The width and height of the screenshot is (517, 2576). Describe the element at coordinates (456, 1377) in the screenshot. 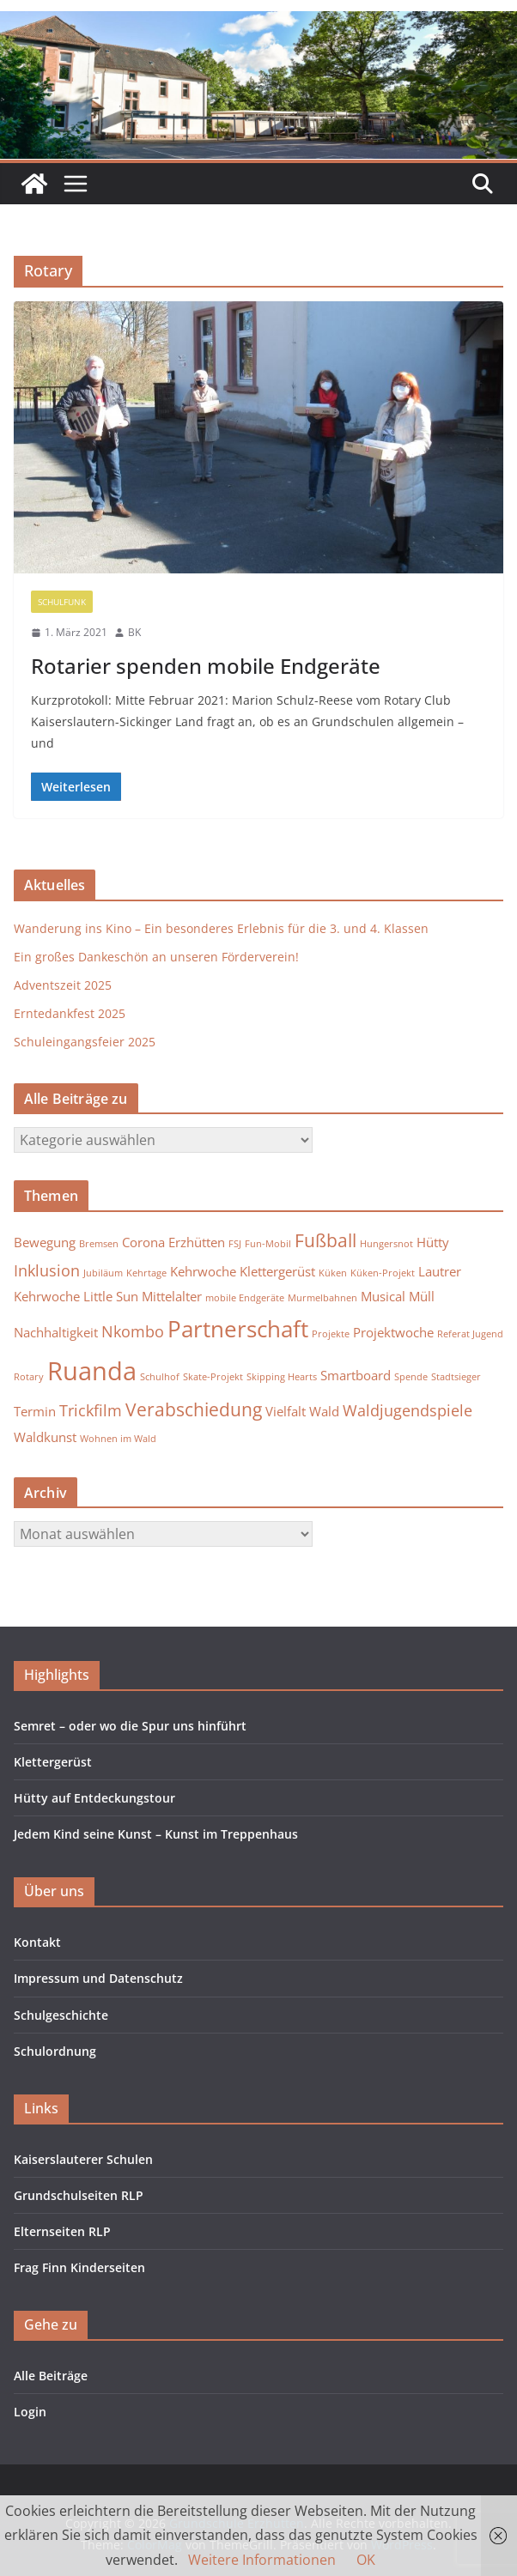

I see `Stadtsieger [Stadtsieger (1 Eintrag)]` at that location.